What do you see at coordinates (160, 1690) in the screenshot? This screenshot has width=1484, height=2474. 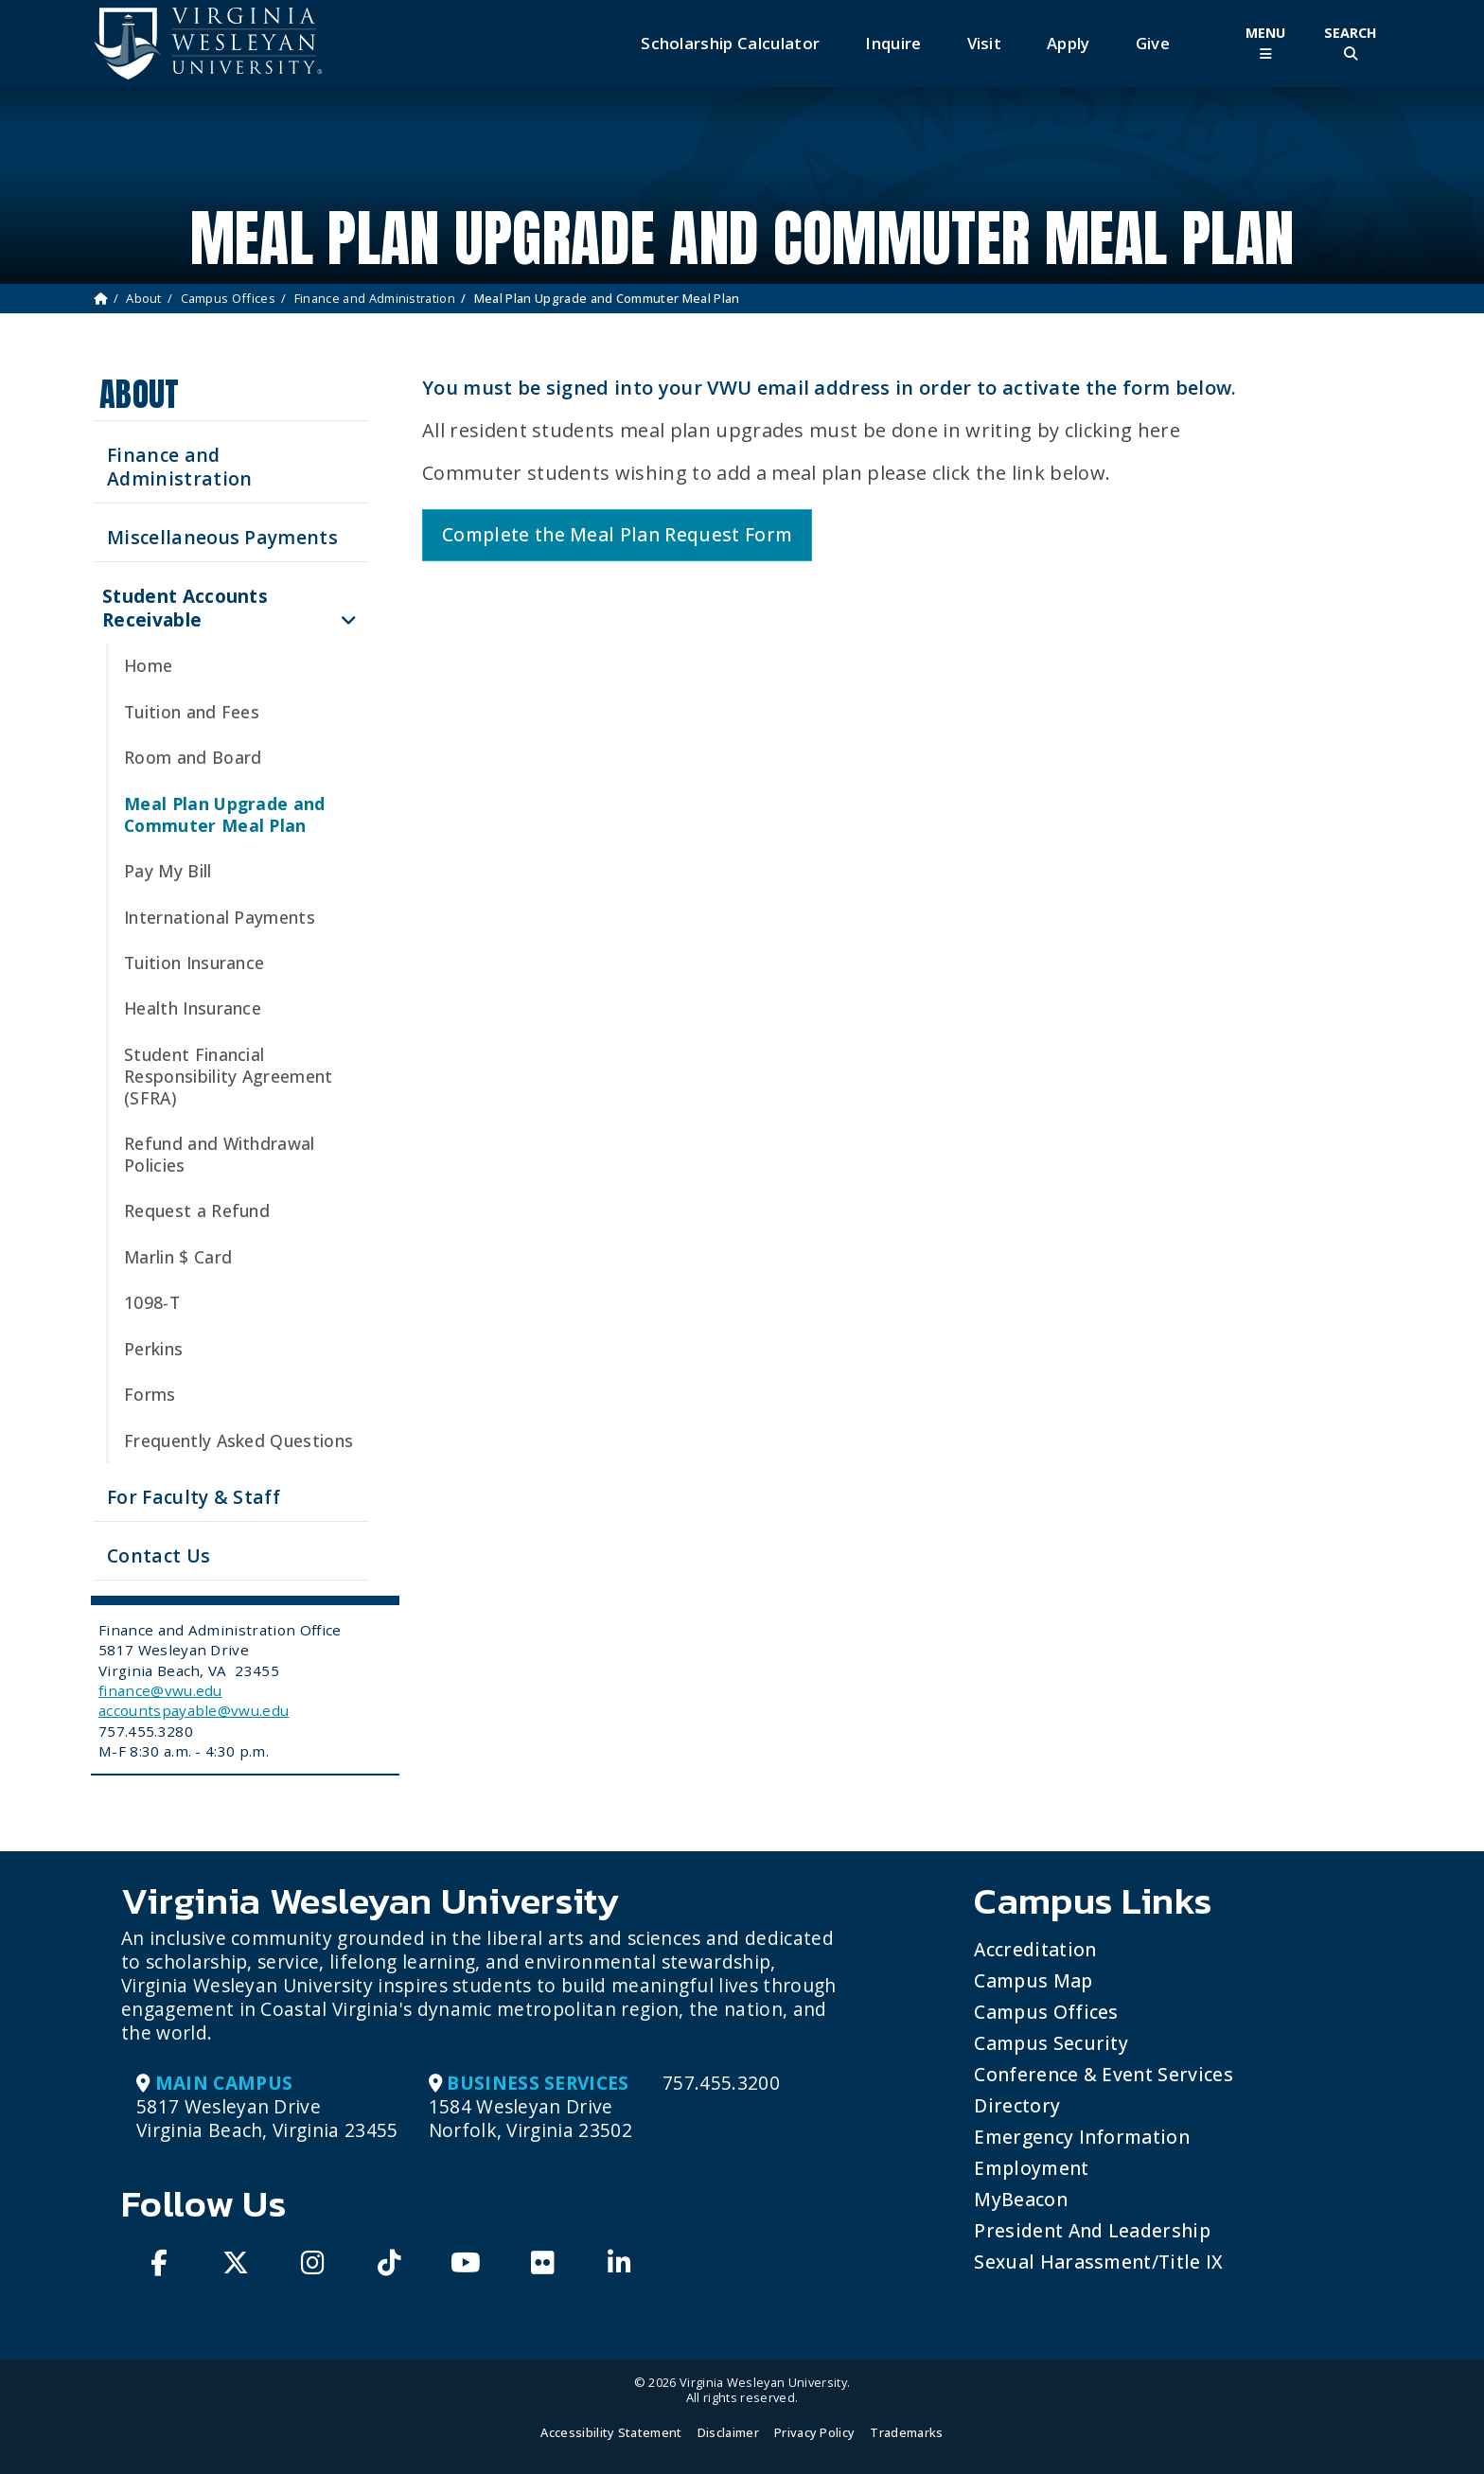 I see `finance@vwu.edu` at bounding box center [160, 1690].